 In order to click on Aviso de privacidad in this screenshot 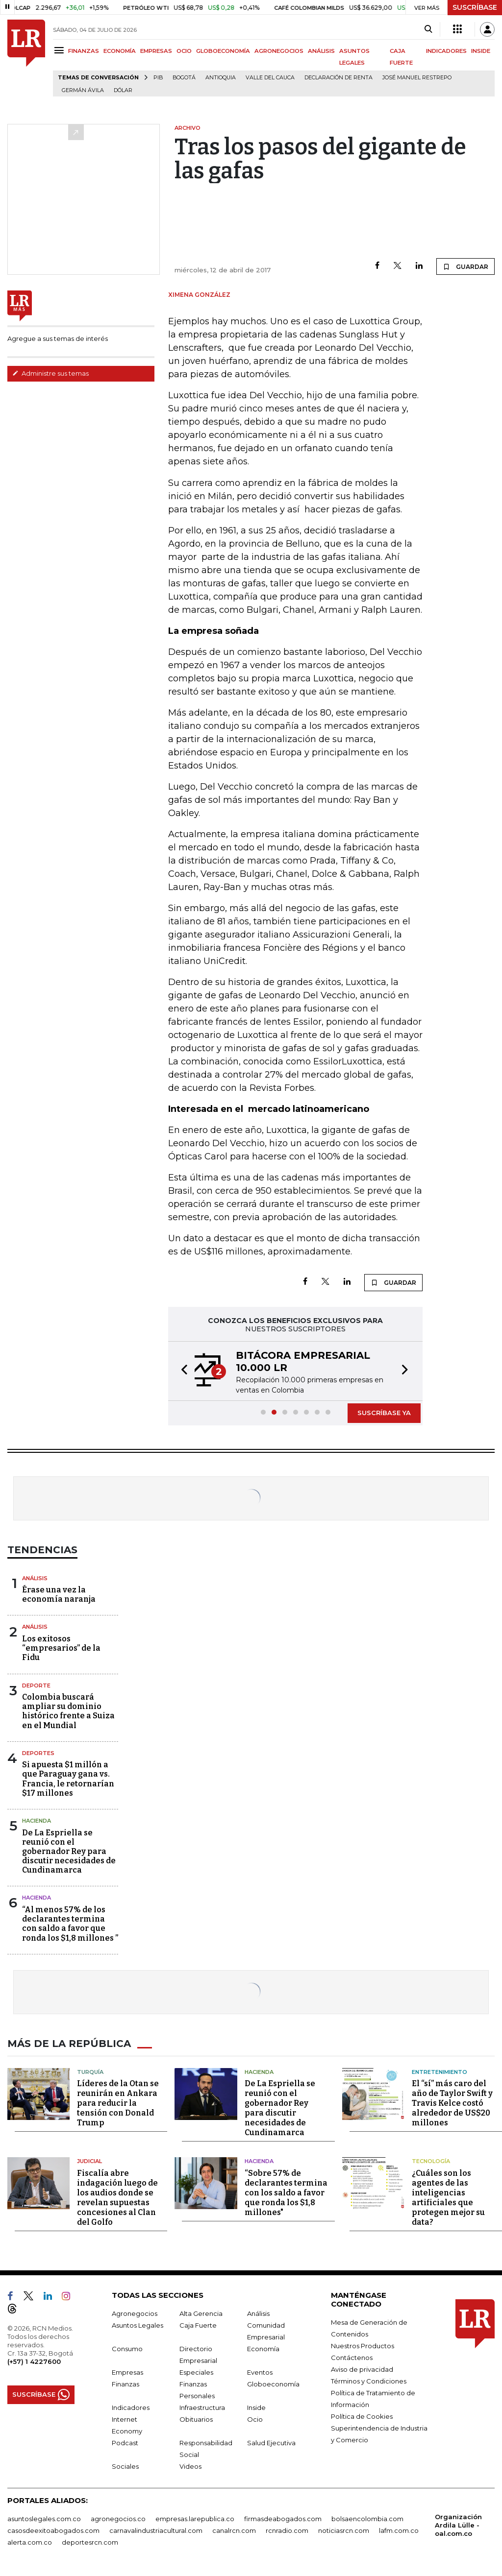, I will do `click(362, 2369)`.